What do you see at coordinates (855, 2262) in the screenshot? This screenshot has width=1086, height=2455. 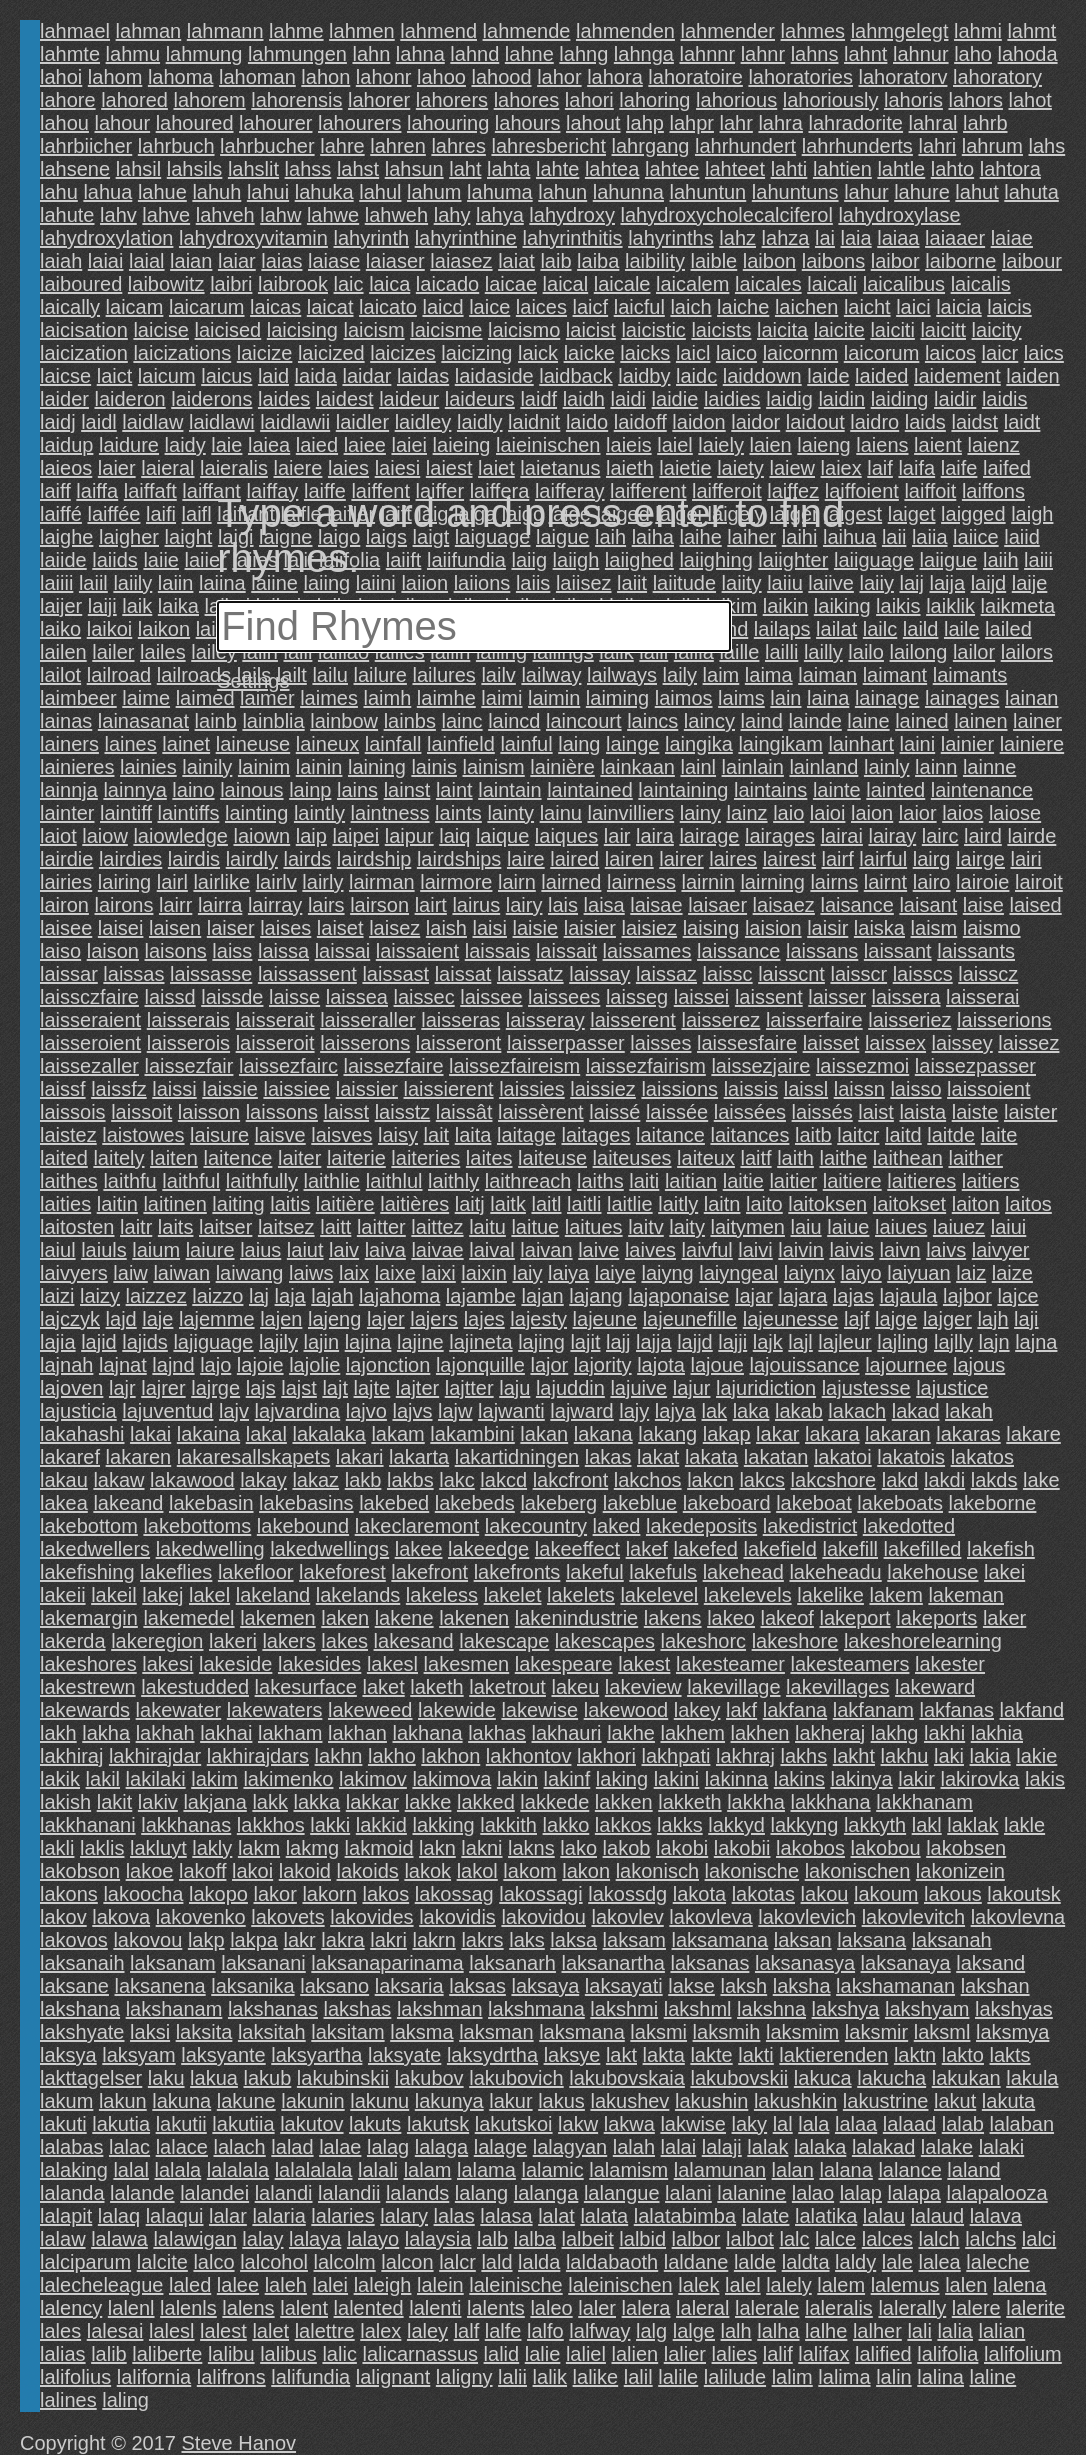 I see `laldy` at bounding box center [855, 2262].